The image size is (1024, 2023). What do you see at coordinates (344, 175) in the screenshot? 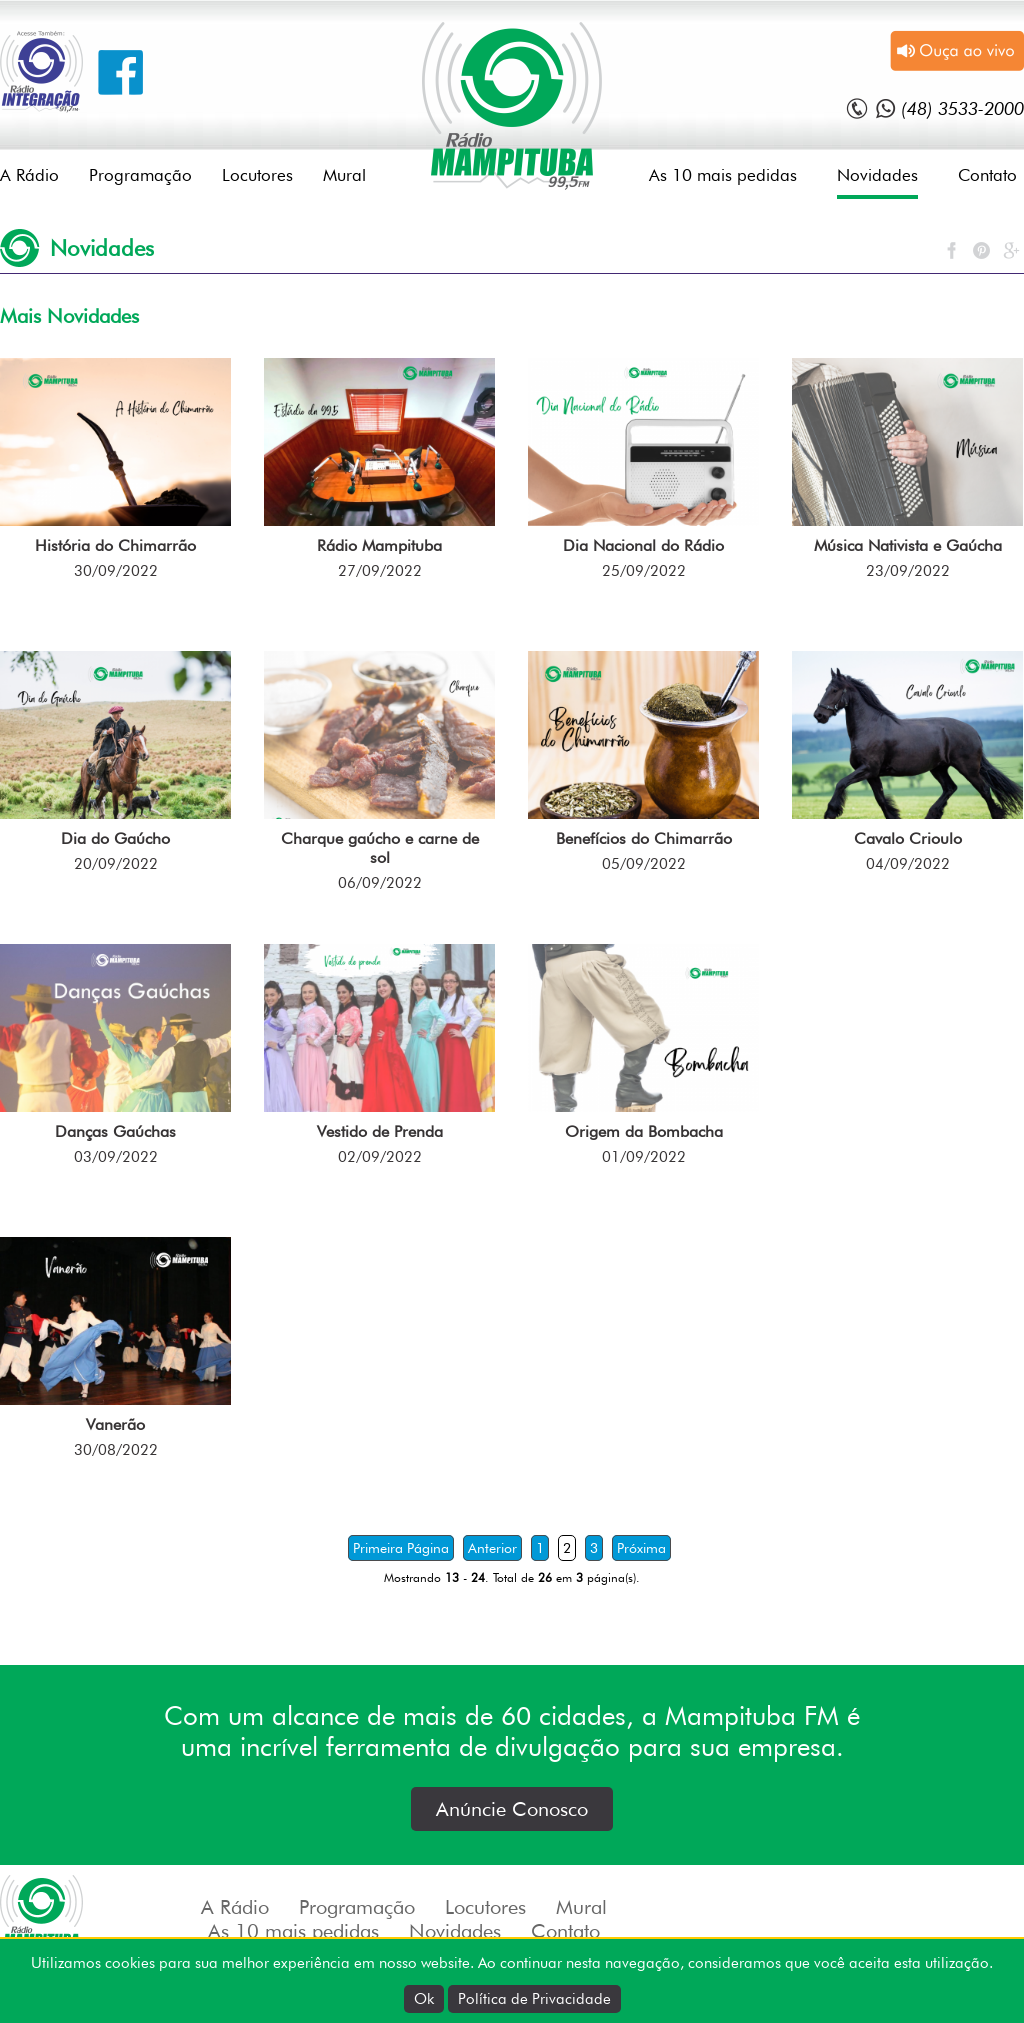
I see `Mural` at bounding box center [344, 175].